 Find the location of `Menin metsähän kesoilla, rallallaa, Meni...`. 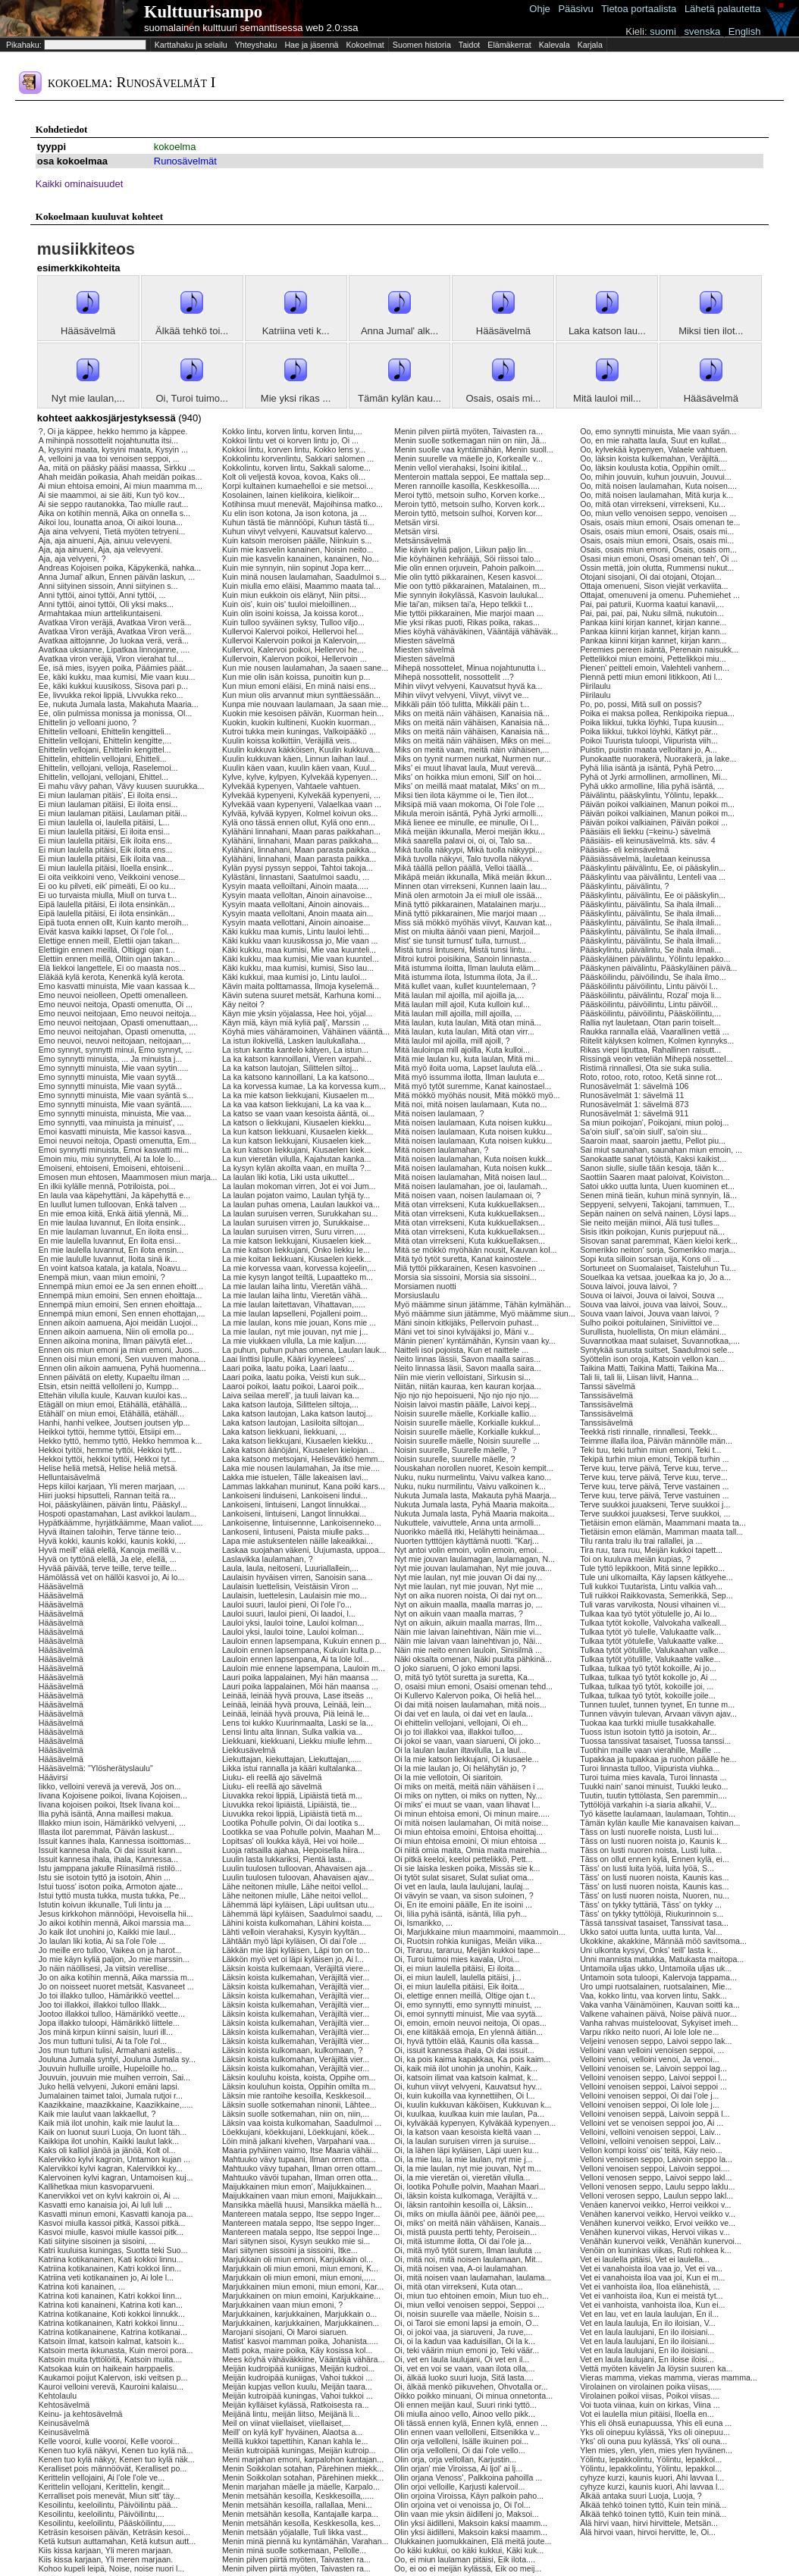

Menin metsähän kesoilla, rallallaa, Meni... is located at coordinates (297, 2504).